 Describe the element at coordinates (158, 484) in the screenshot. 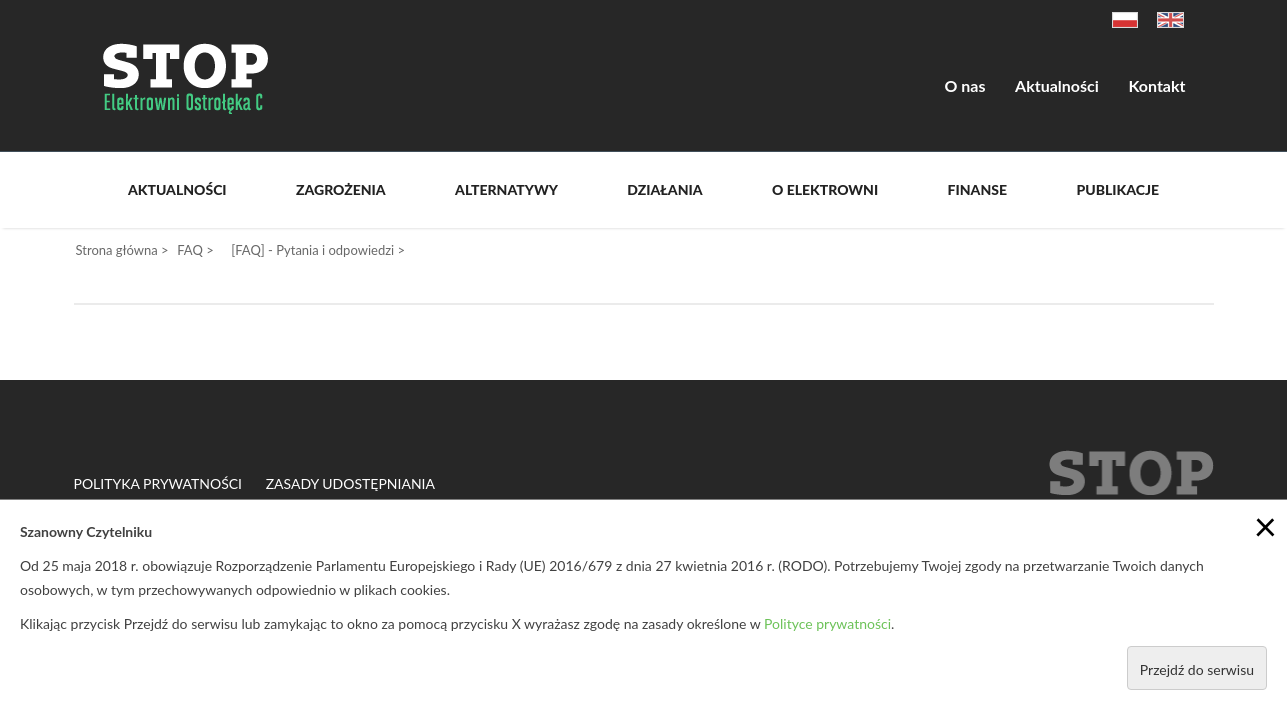

I see `Polityka prywatności` at that location.